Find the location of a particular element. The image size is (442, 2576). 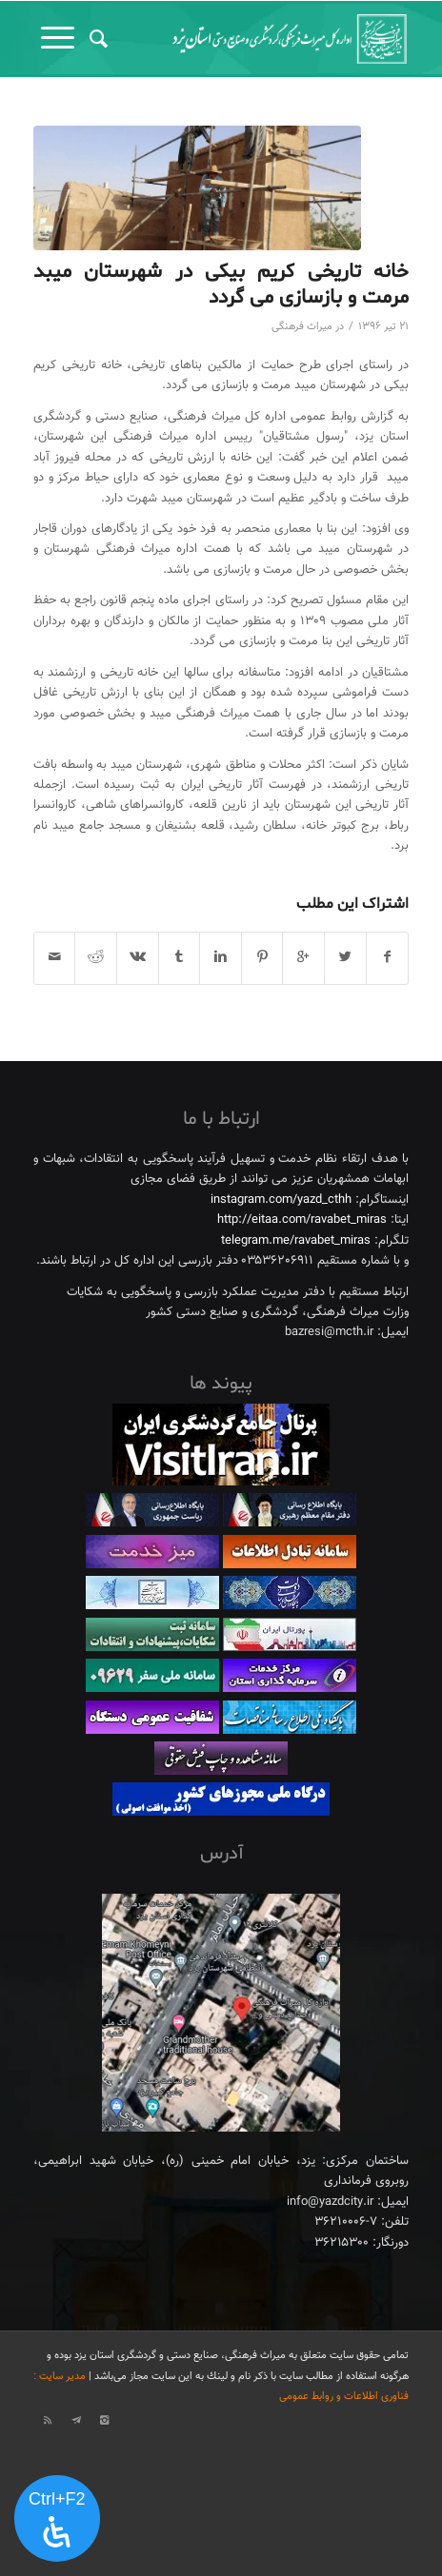

http://eitaa.com/ravabet_miras is located at coordinates (302, 1219).